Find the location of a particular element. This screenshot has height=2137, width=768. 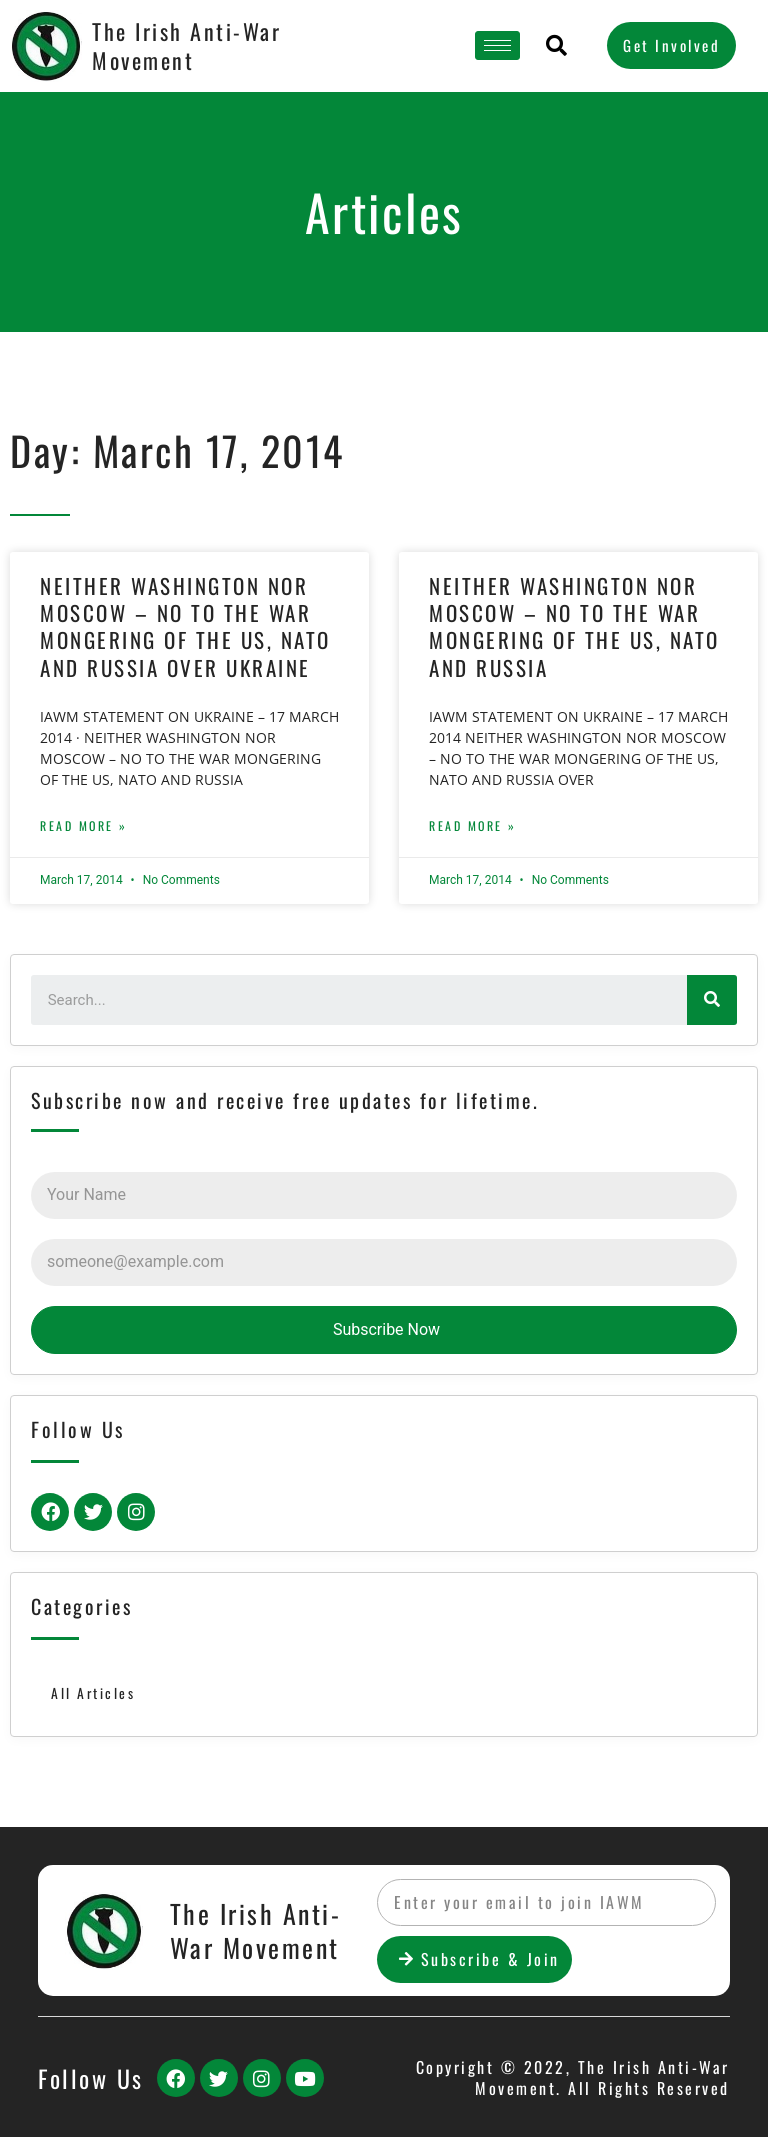

All Articles is located at coordinates (93, 1693).